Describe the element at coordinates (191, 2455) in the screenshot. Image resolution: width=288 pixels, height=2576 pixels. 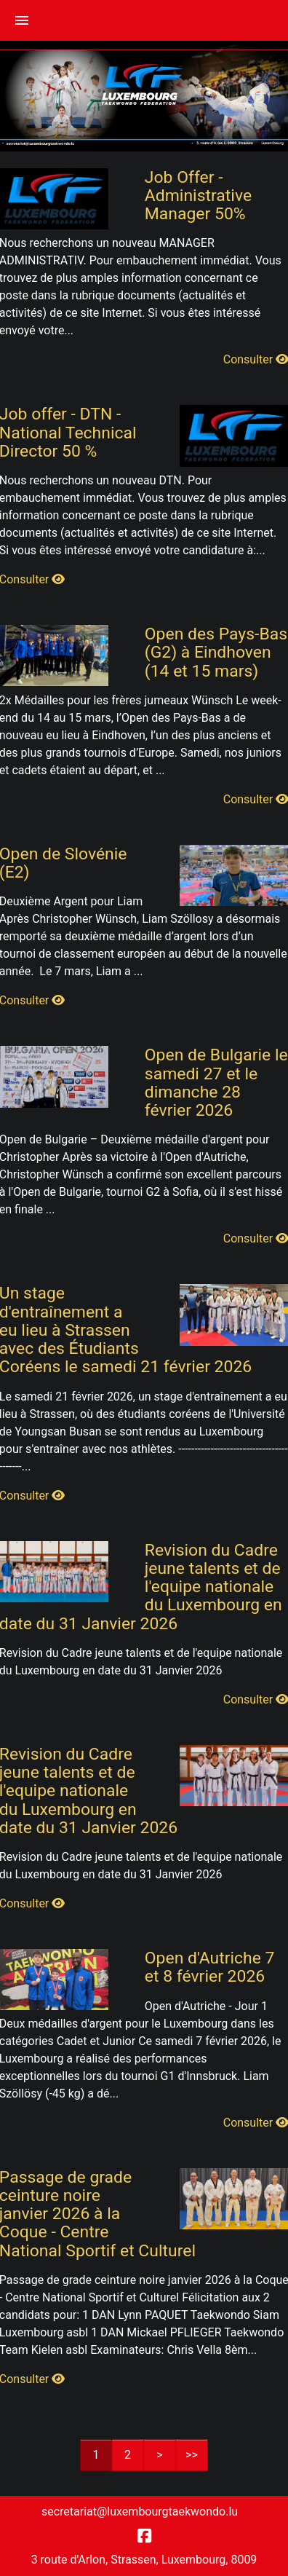
I see `>>` at that location.